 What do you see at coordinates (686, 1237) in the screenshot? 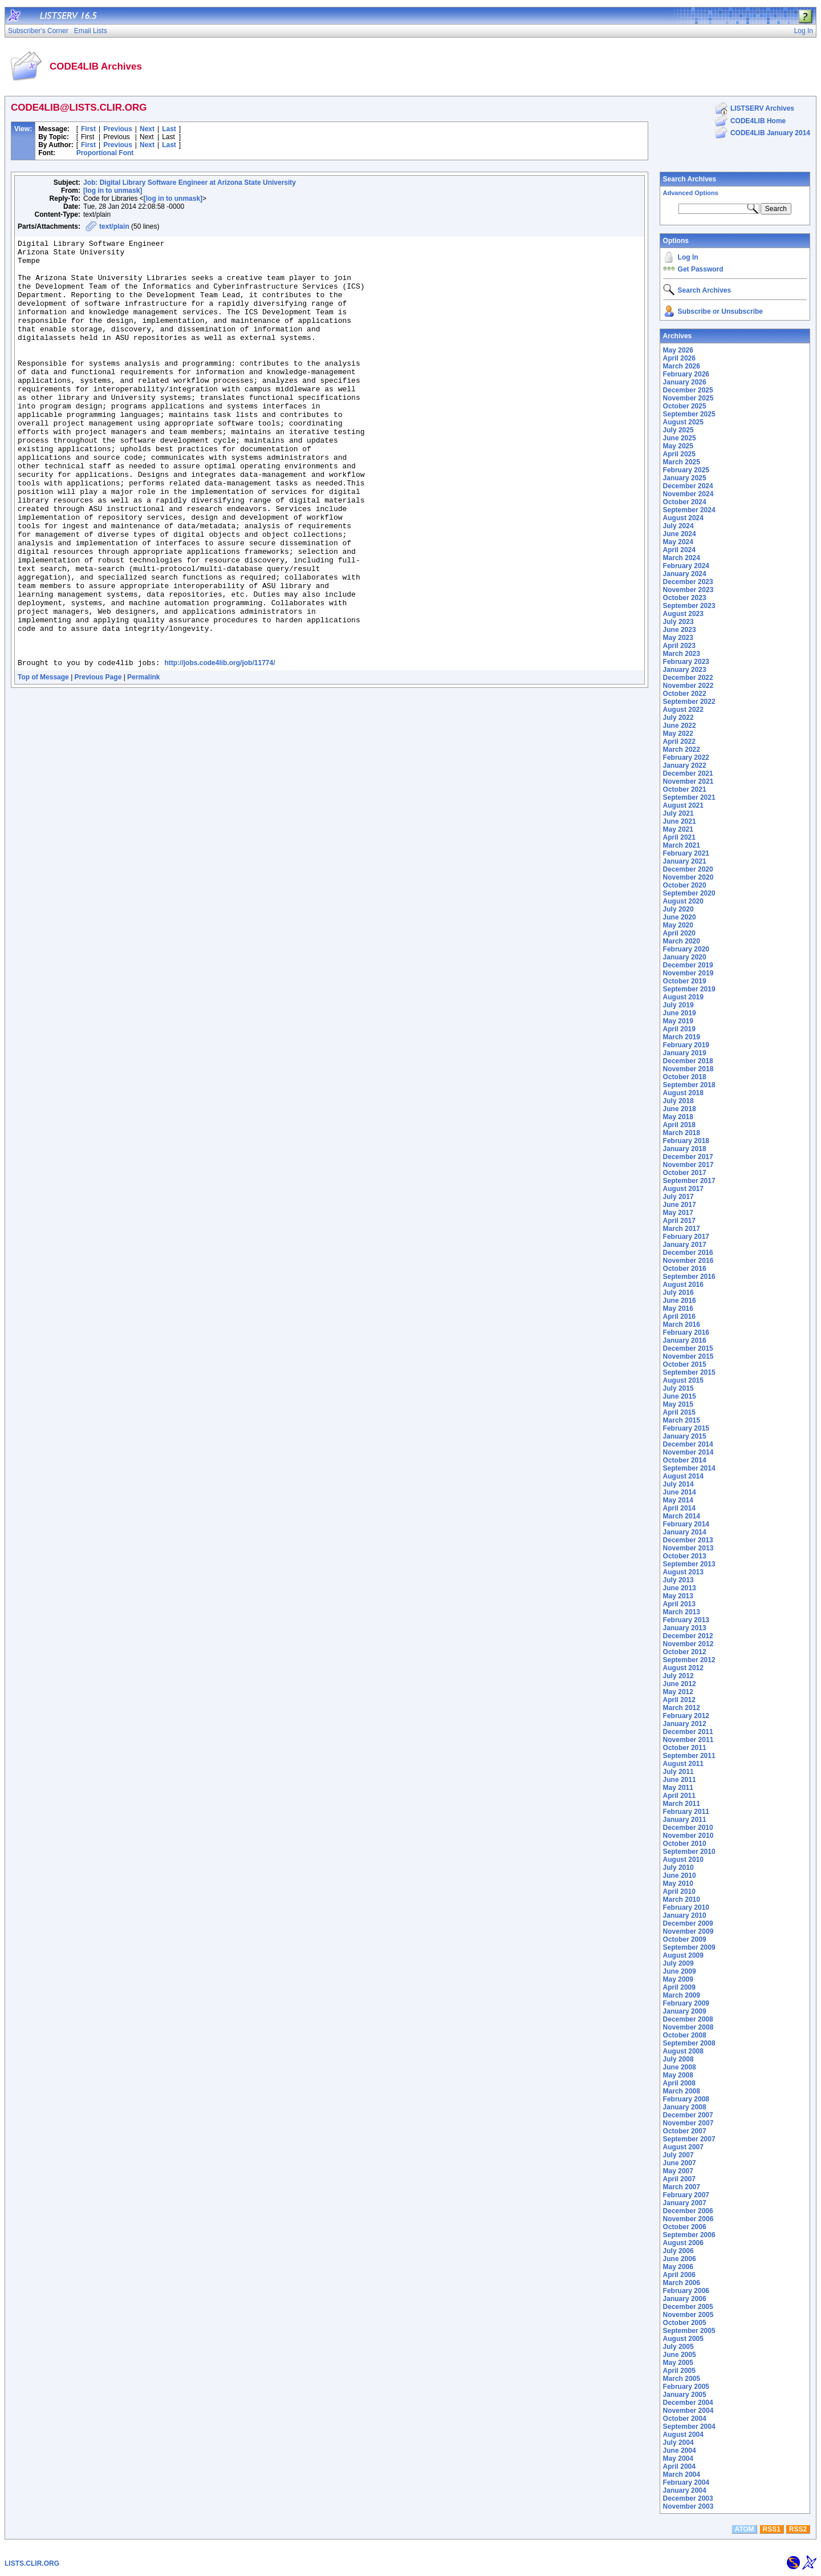
I see `February 2017` at bounding box center [686, 1237].